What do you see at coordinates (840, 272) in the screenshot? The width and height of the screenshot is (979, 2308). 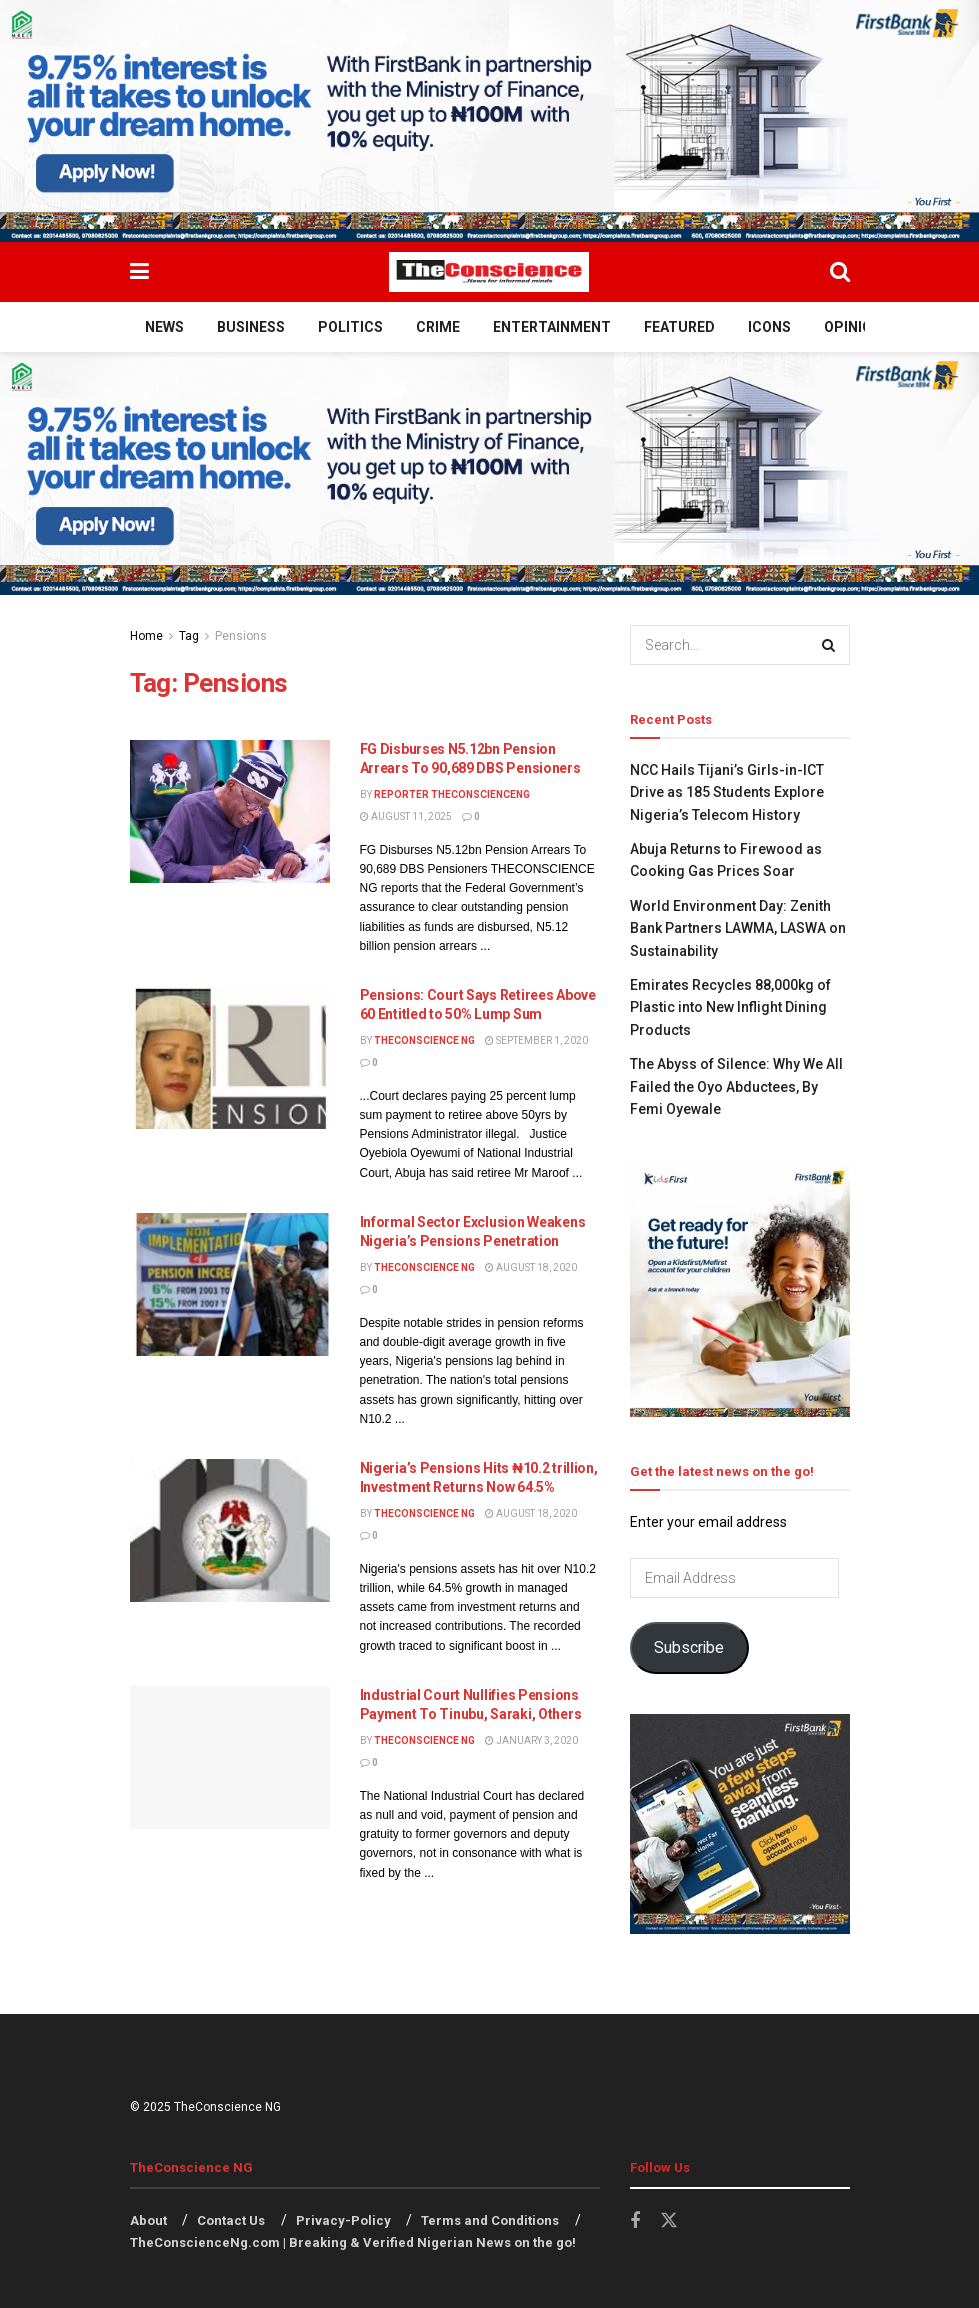 I see `[Search Button]` at bounding box center [840, 272].